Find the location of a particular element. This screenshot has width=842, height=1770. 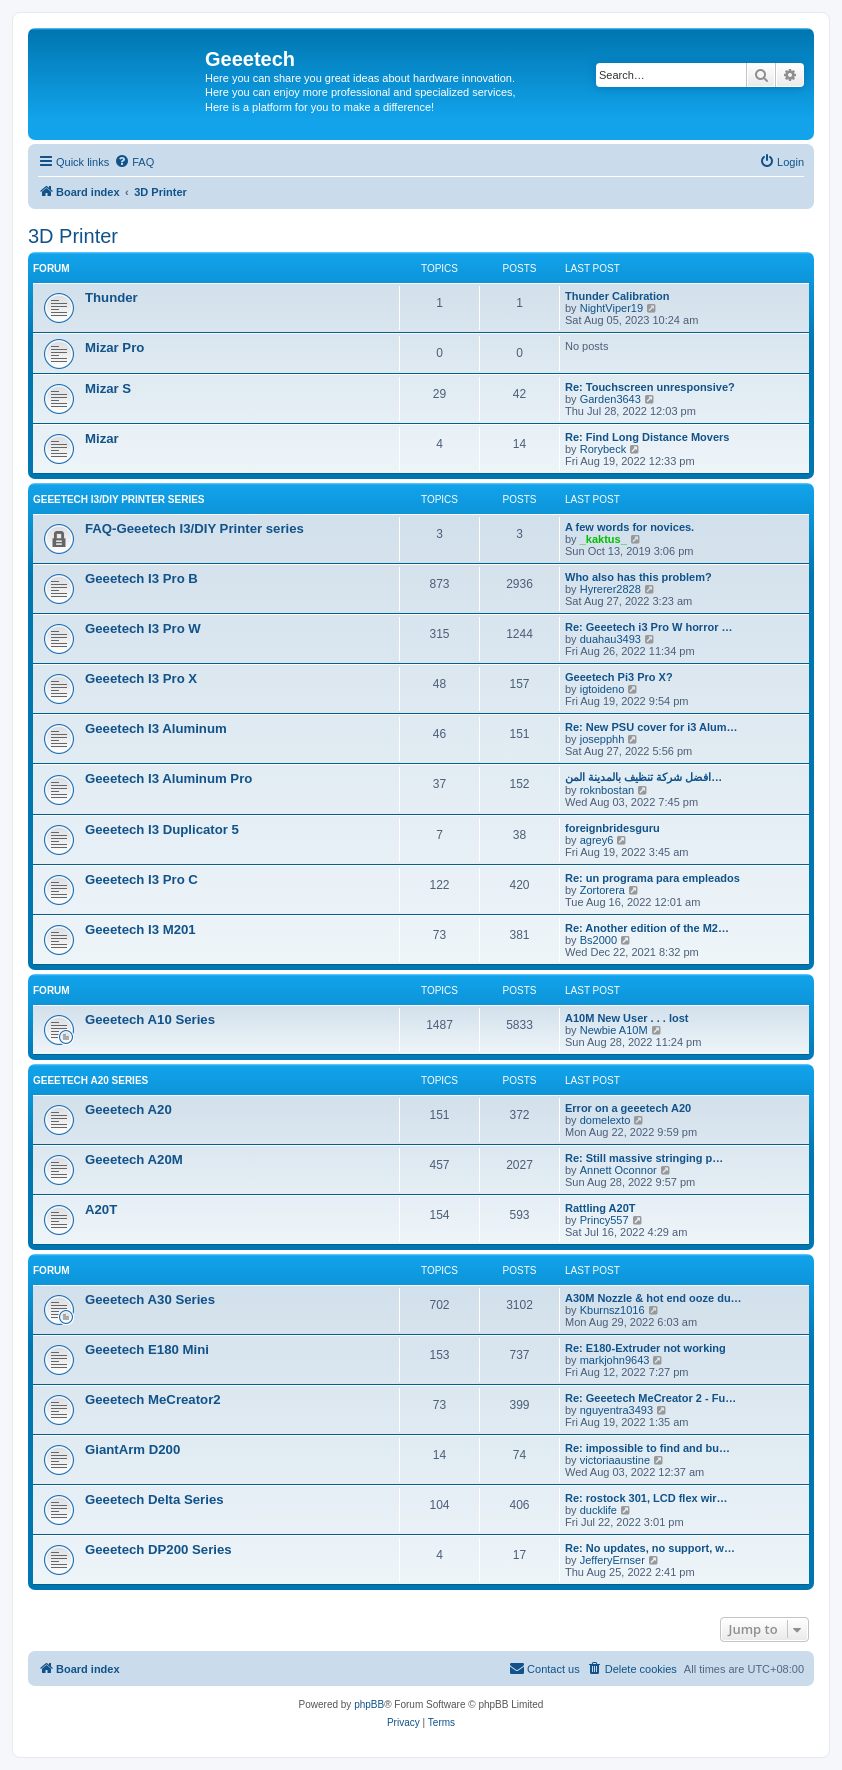

markjohn9643 is located at coordinates (615, 1360).